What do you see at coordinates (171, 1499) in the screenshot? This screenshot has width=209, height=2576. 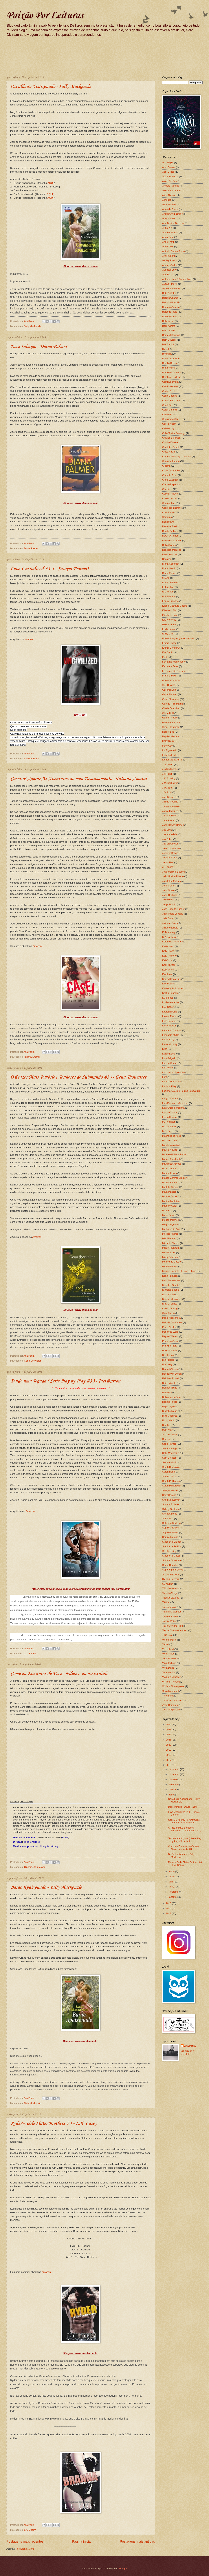 I see `Sherrilyn Kenyon` at bounding box center [171, 1499].